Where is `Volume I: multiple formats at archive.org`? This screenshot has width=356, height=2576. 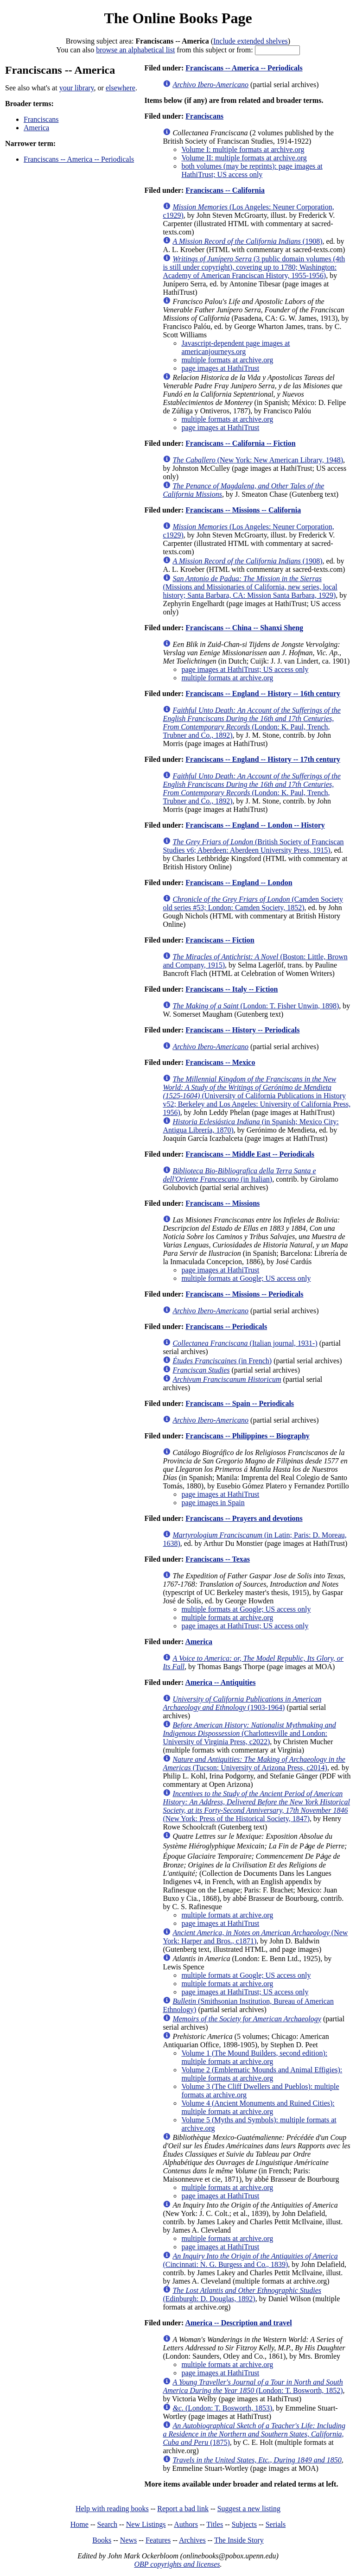 Volume I: multiple formats at archive.org is located at coordinates (242, 149).